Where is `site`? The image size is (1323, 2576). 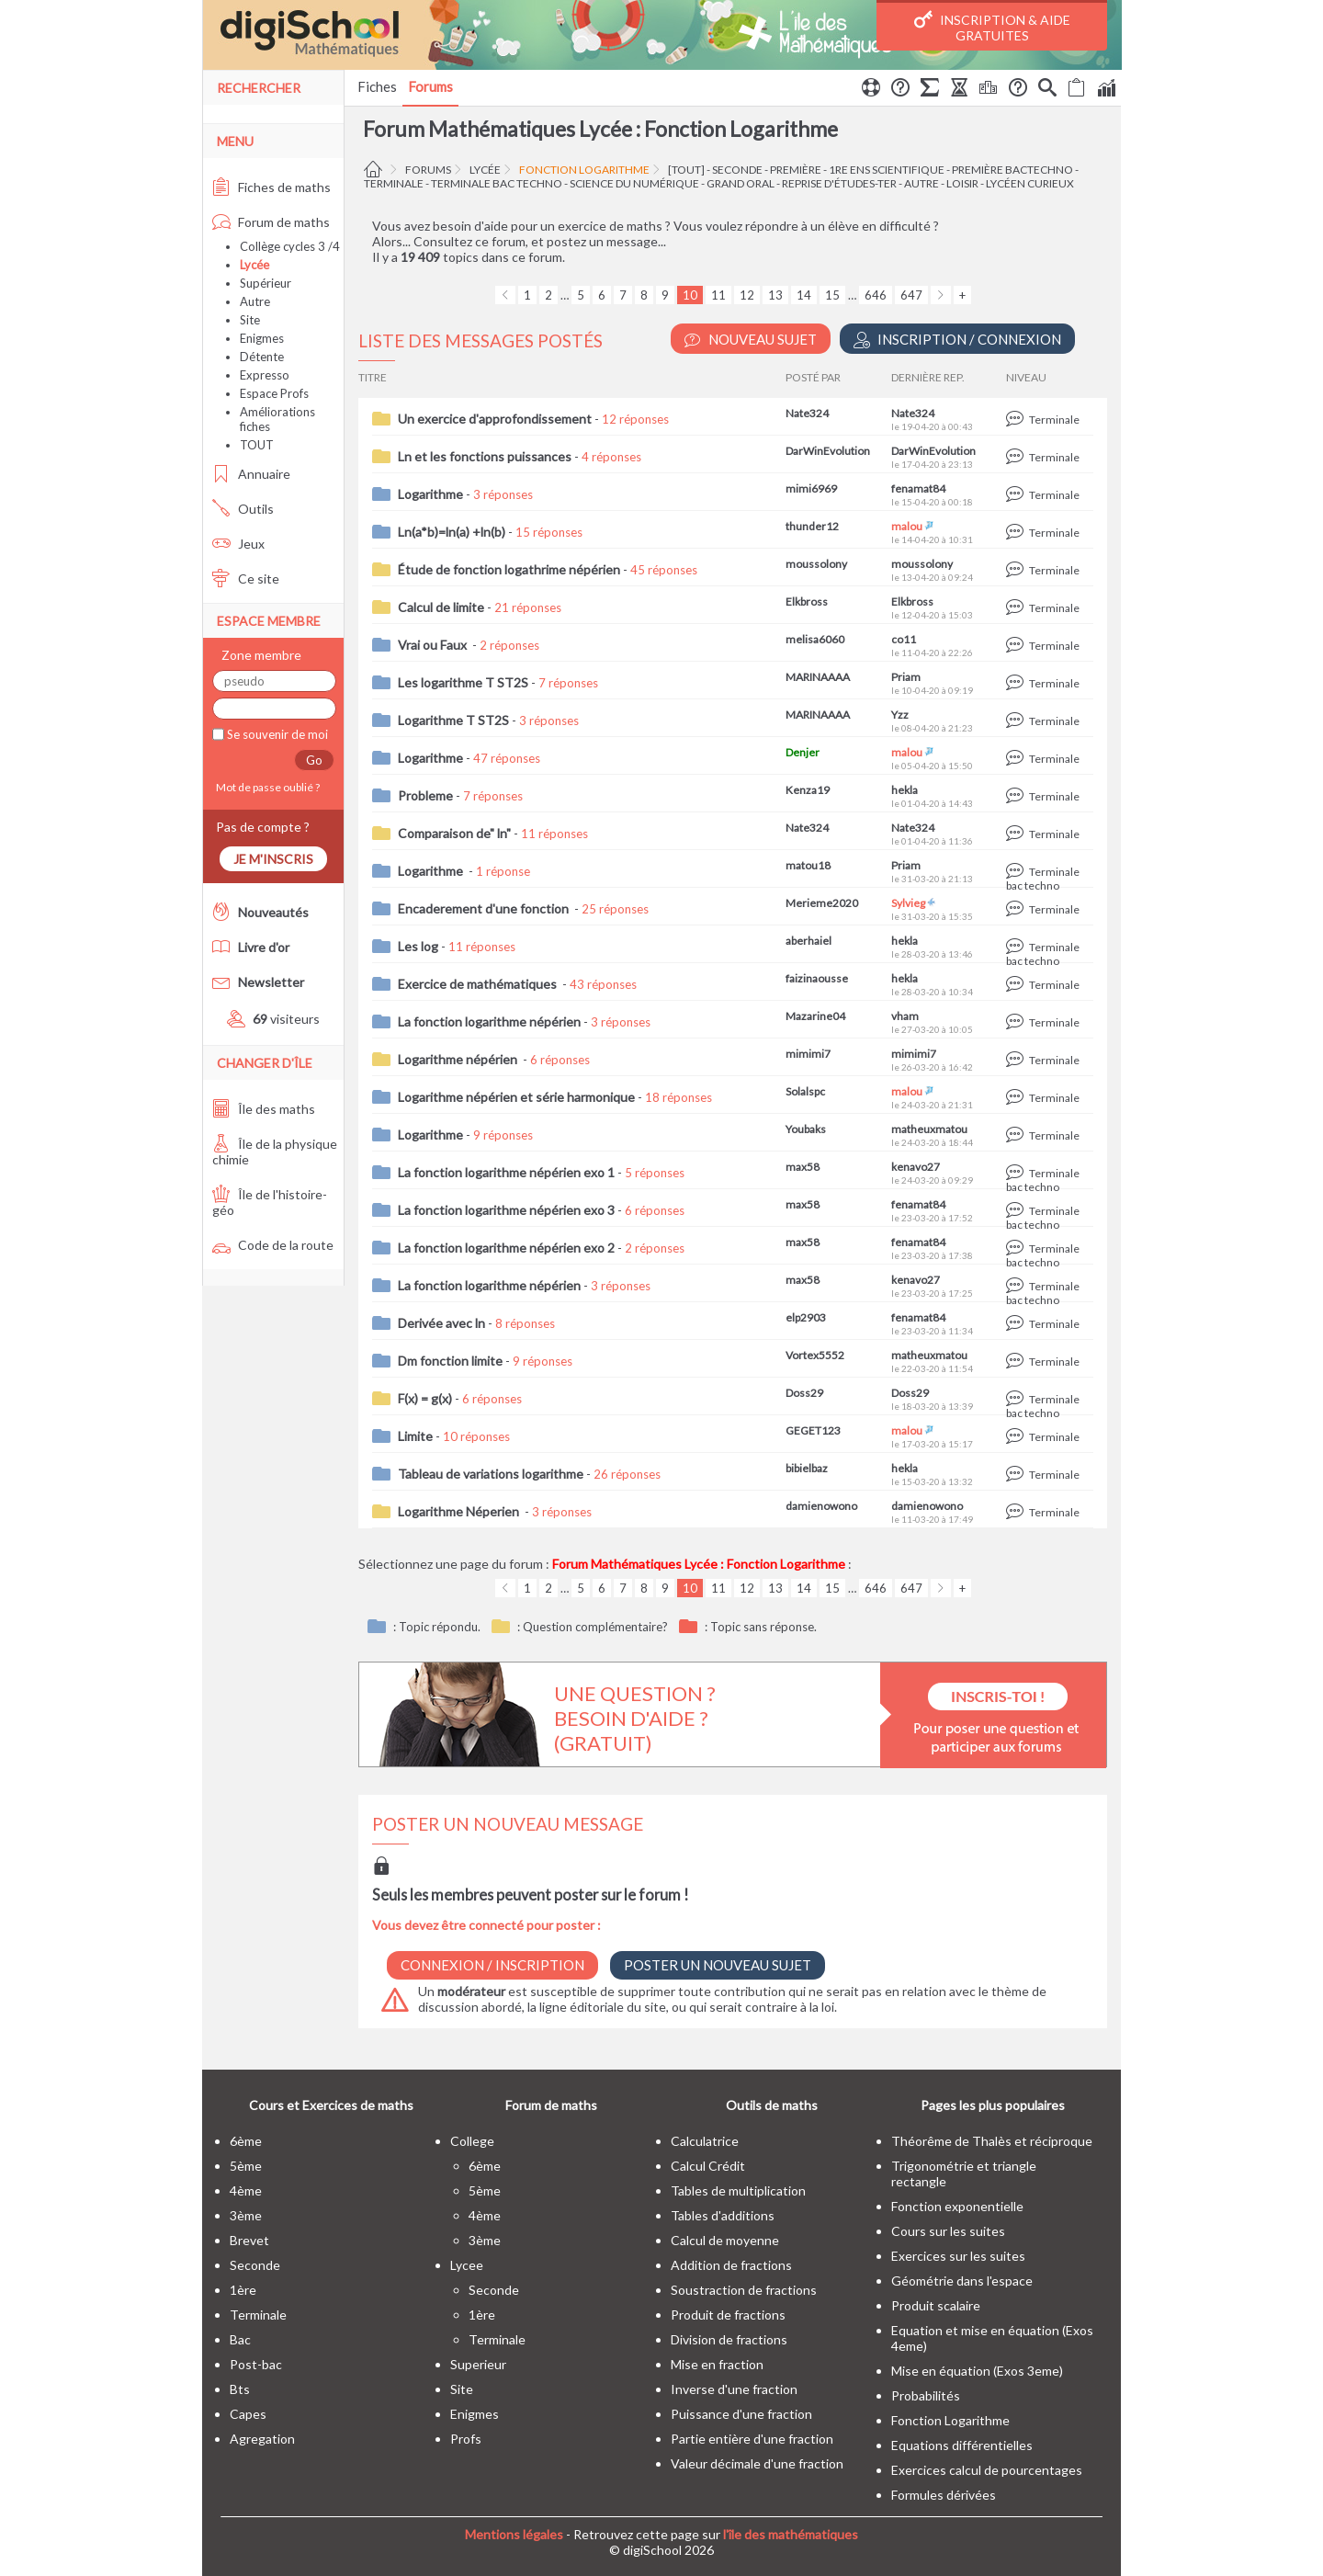 site is located at coordinates (461, 2389).